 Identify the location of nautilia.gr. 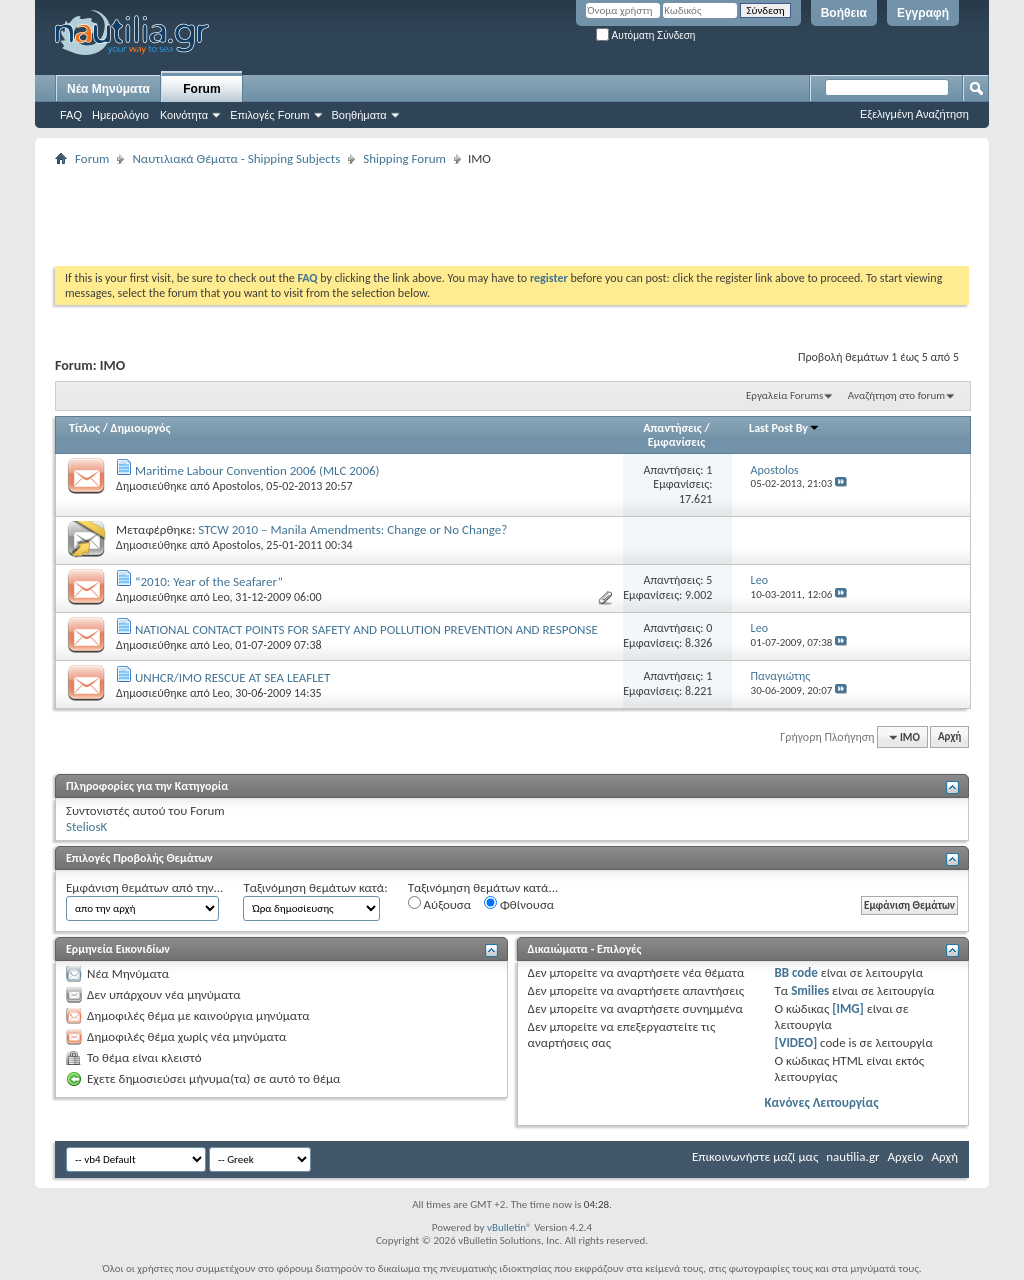
(852, 1156).